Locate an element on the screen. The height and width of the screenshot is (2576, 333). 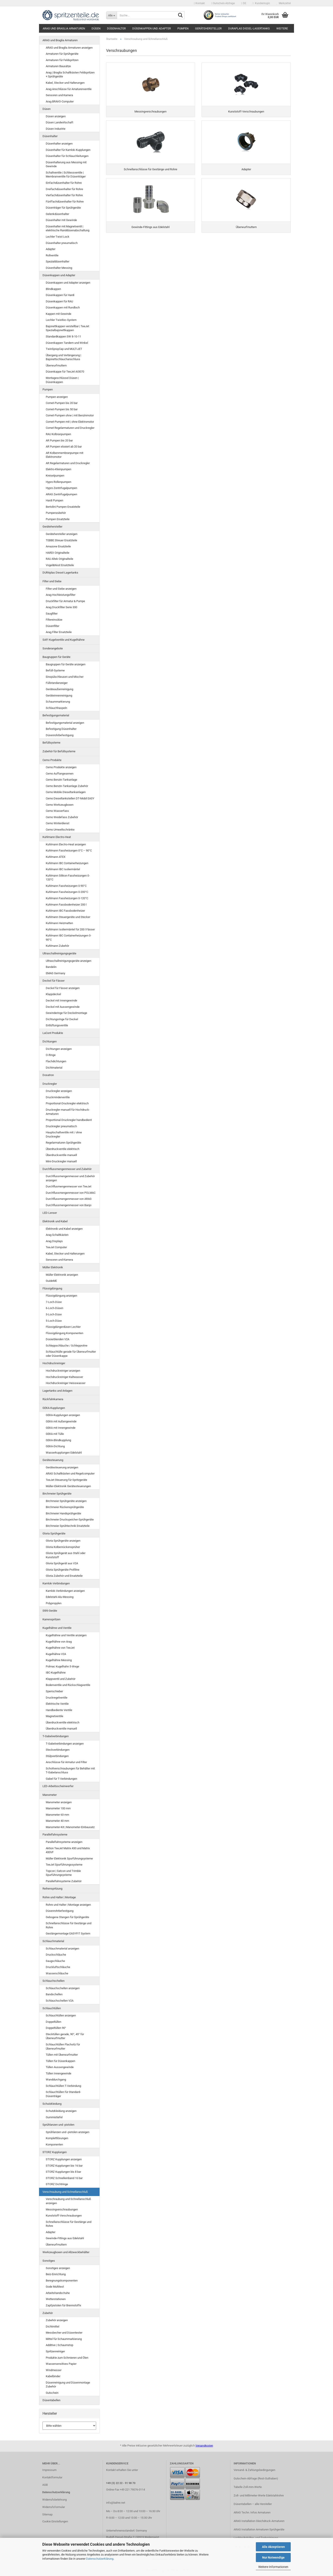
Düsentabellen – alle Hersteller is located at coordinates (253, 2504).